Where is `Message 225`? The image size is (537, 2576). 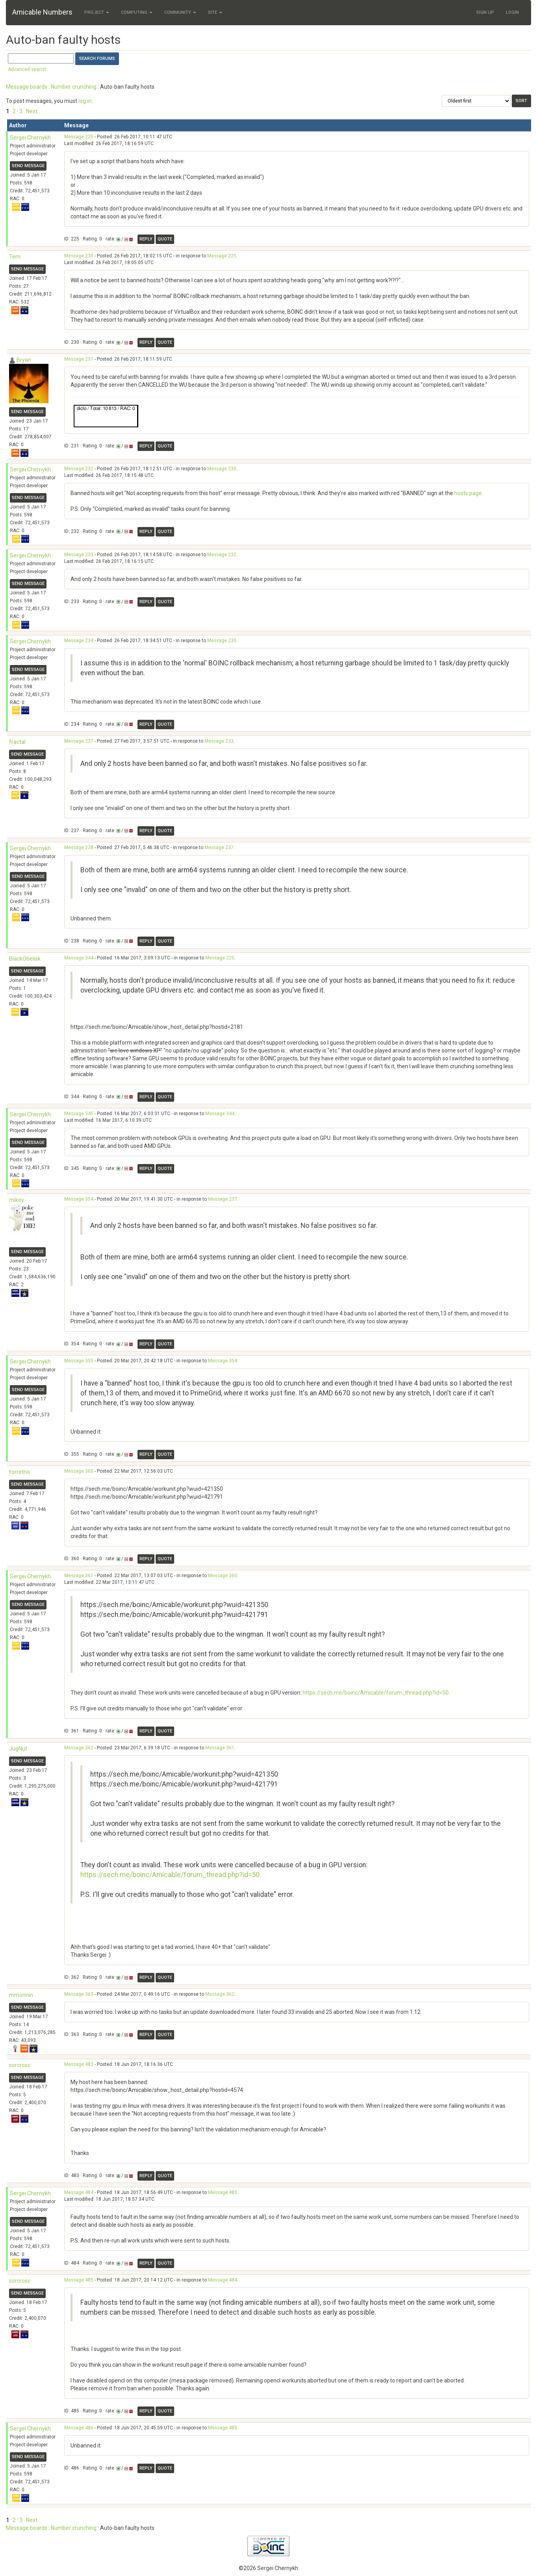
Message 225 is located at coordinates (78, 137).